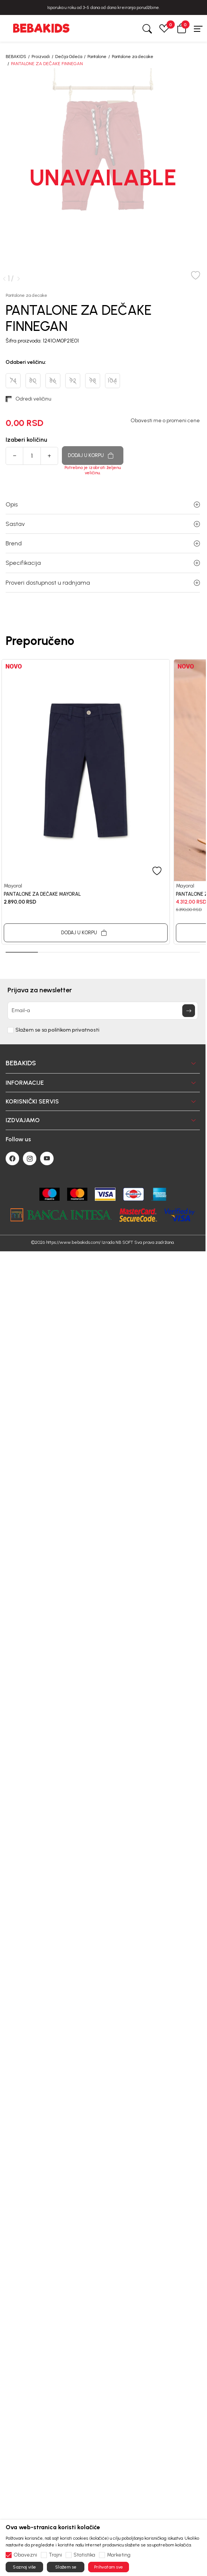 This screenshot has height=2576, width=207. Describe the element at coordinates (12, 1158) in the screenshot. I see `[Facebook]` at that location.